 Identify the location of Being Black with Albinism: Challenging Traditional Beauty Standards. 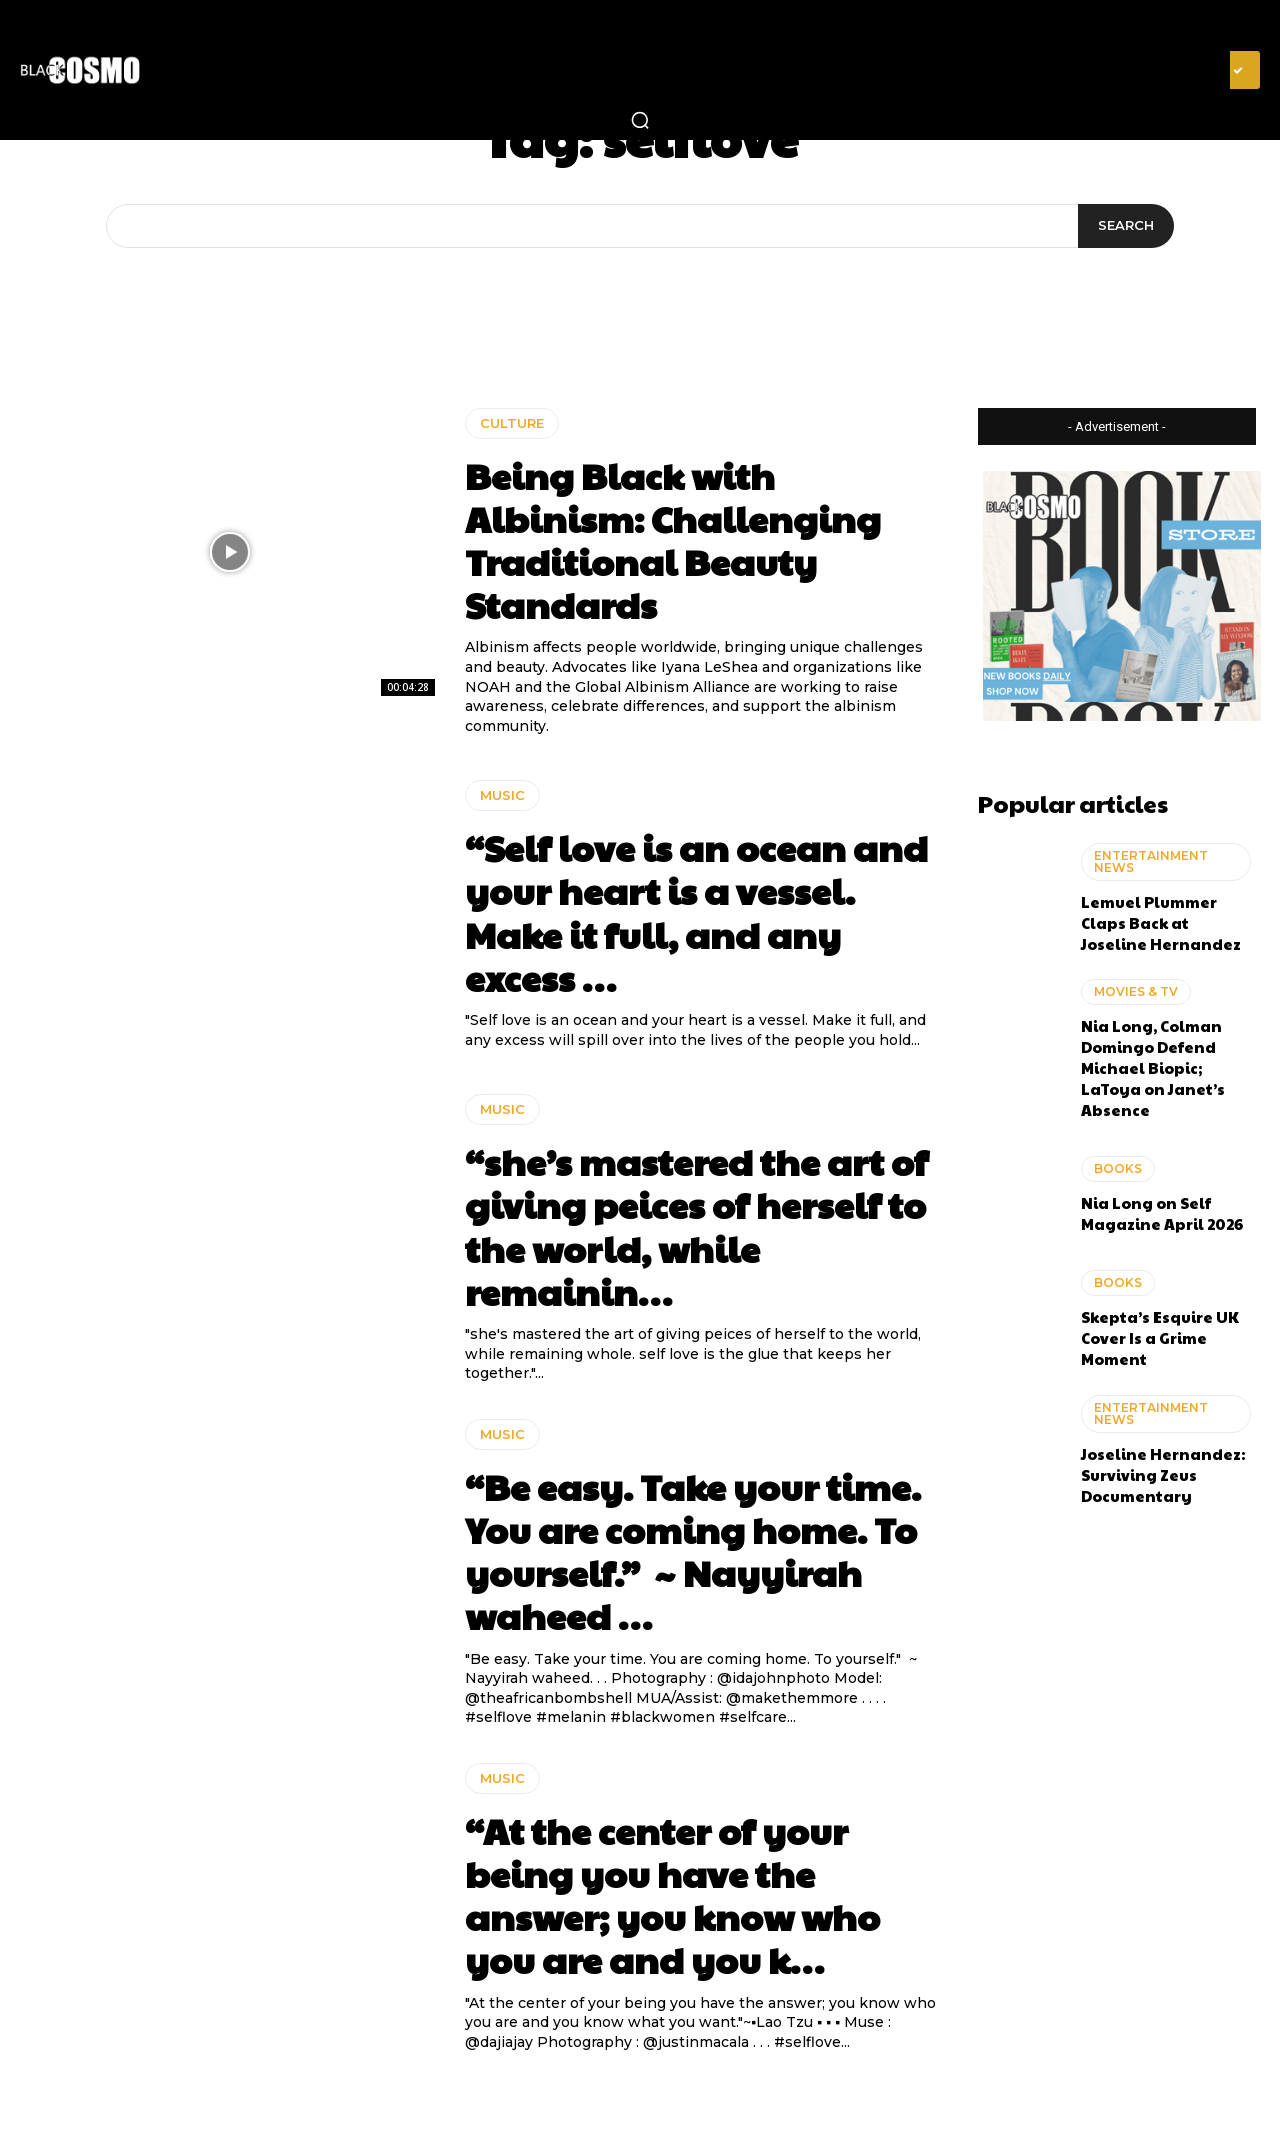
(673, 540).